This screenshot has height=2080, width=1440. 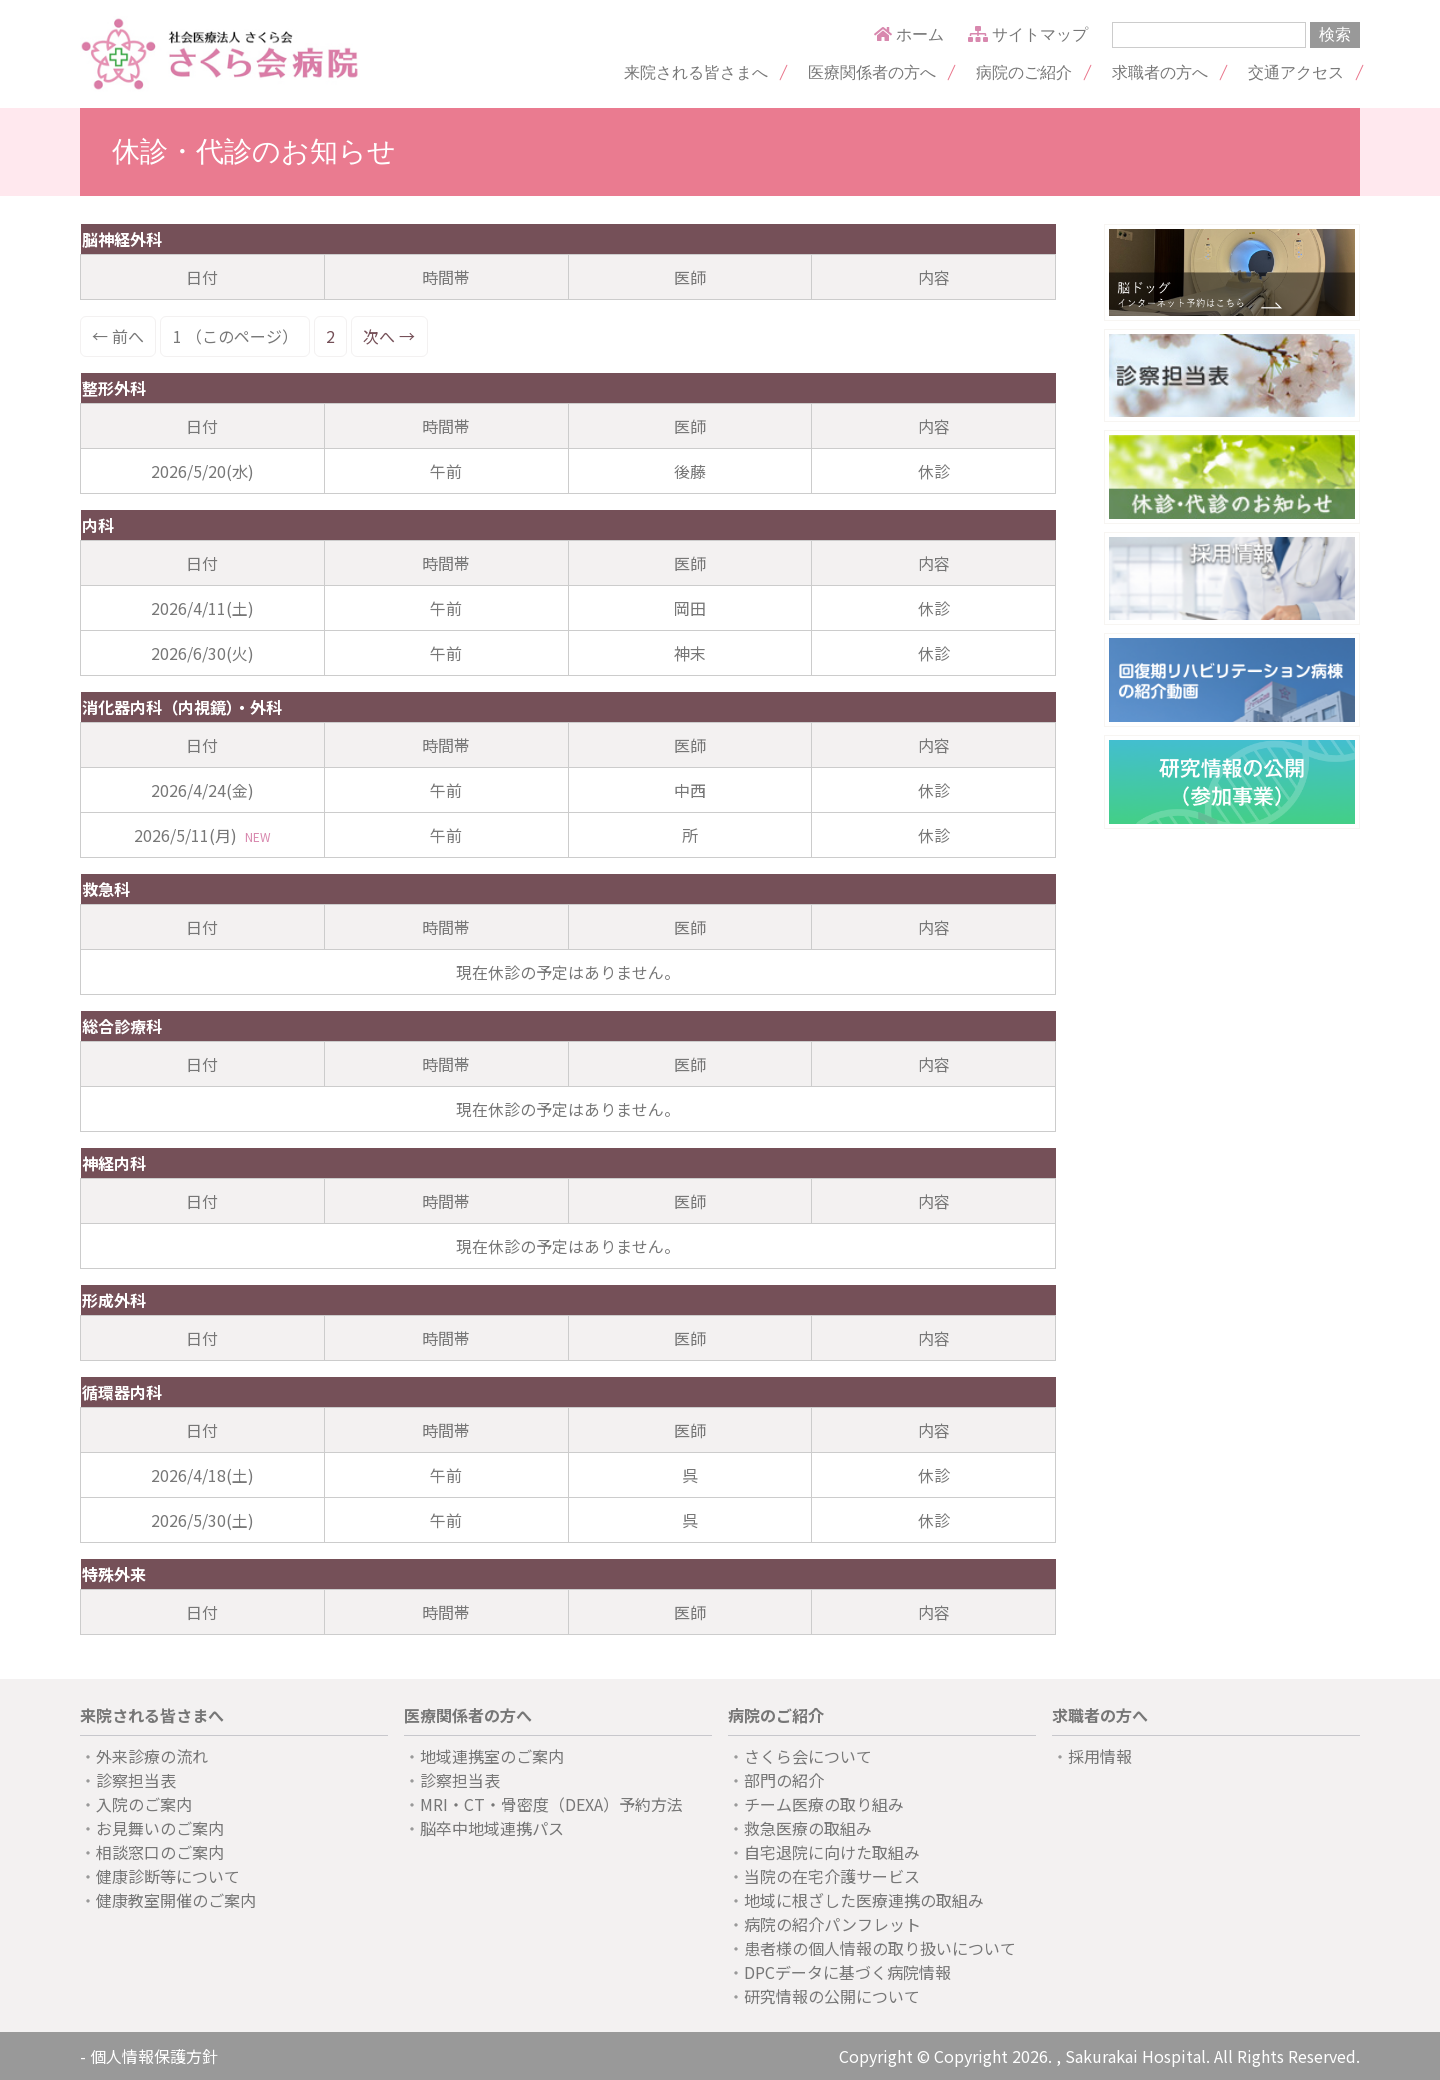 What do you see at coordinates (160, 1828) in the screenshot?
I see `お見舞いのご案内` at bounding box center [160, 1828].